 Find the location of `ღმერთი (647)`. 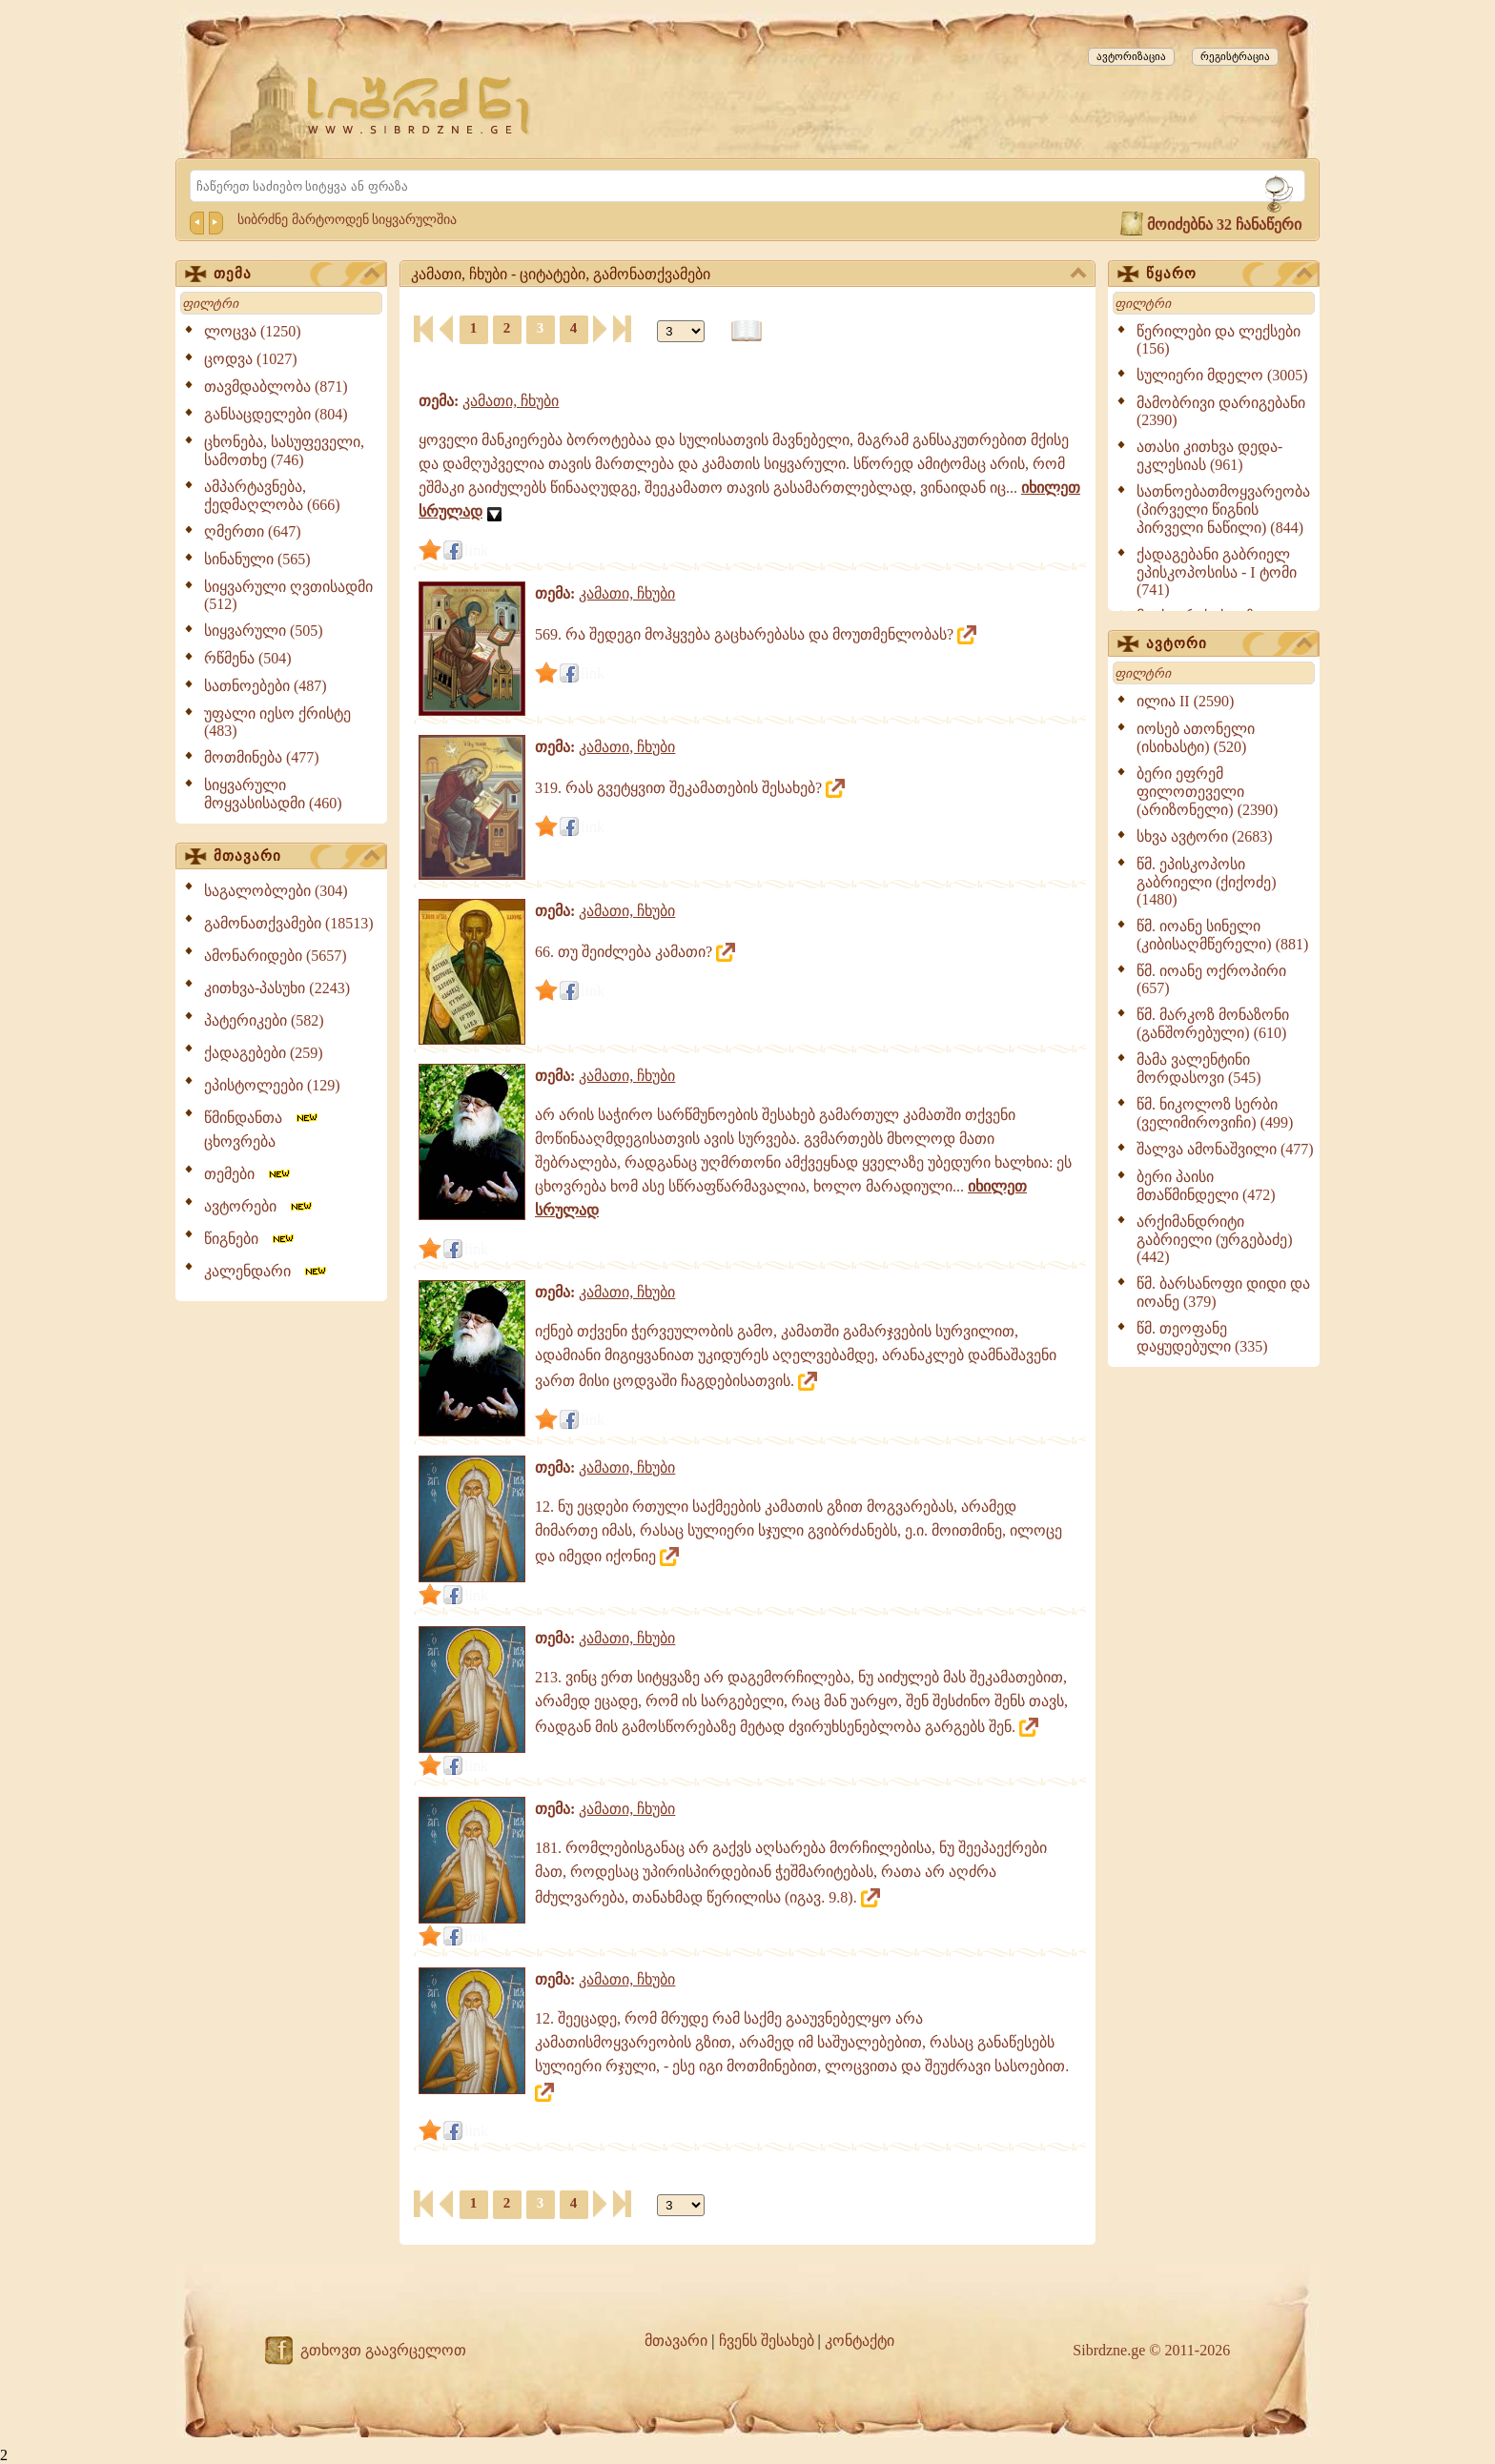

ღმერთი (647) is located at coordinates (252, 531).